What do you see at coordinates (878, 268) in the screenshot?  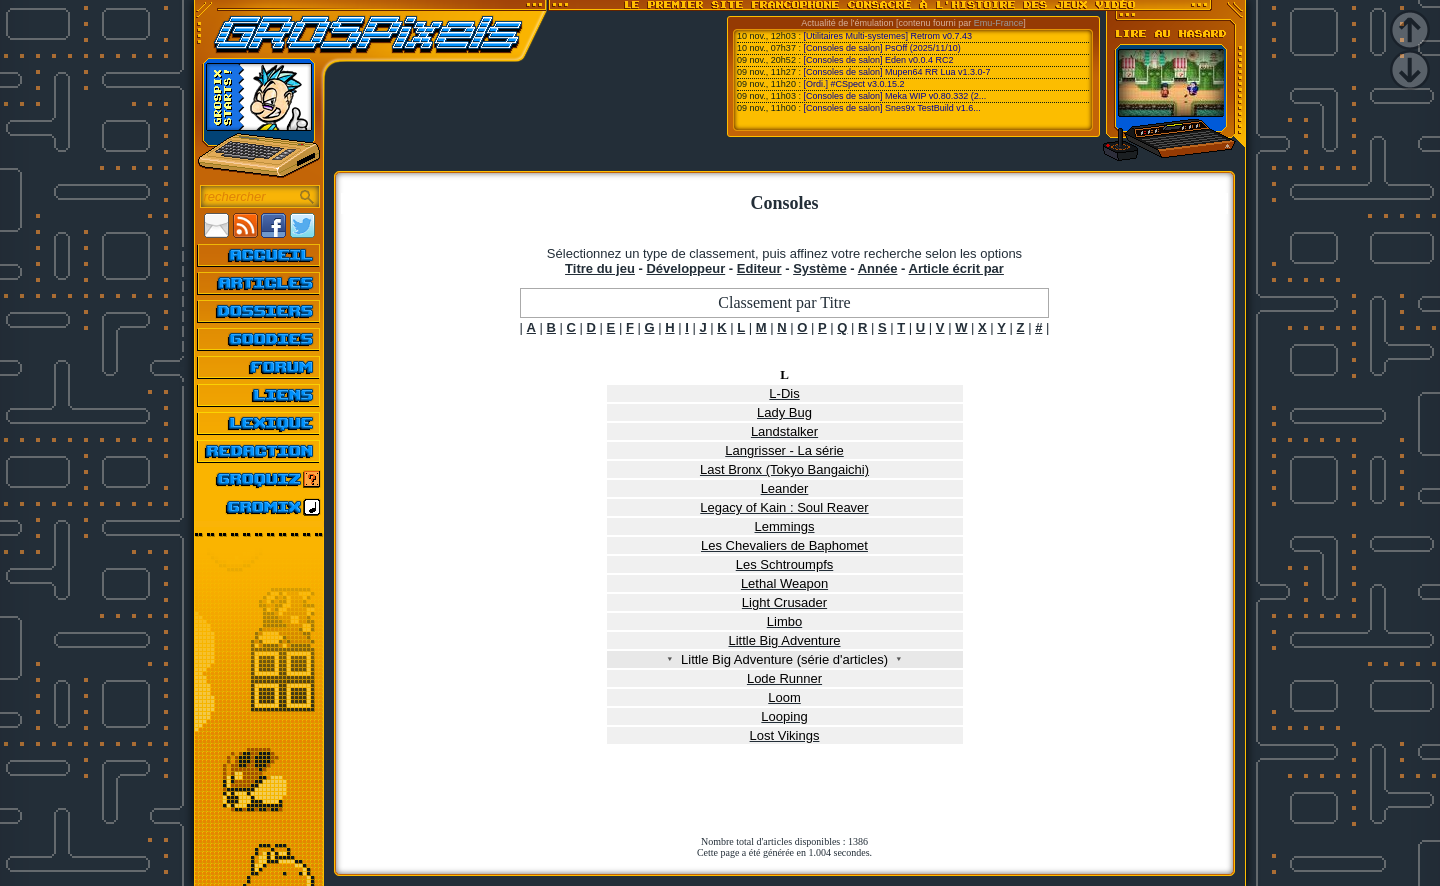 I see `Année` at bounding box center [878, 268].